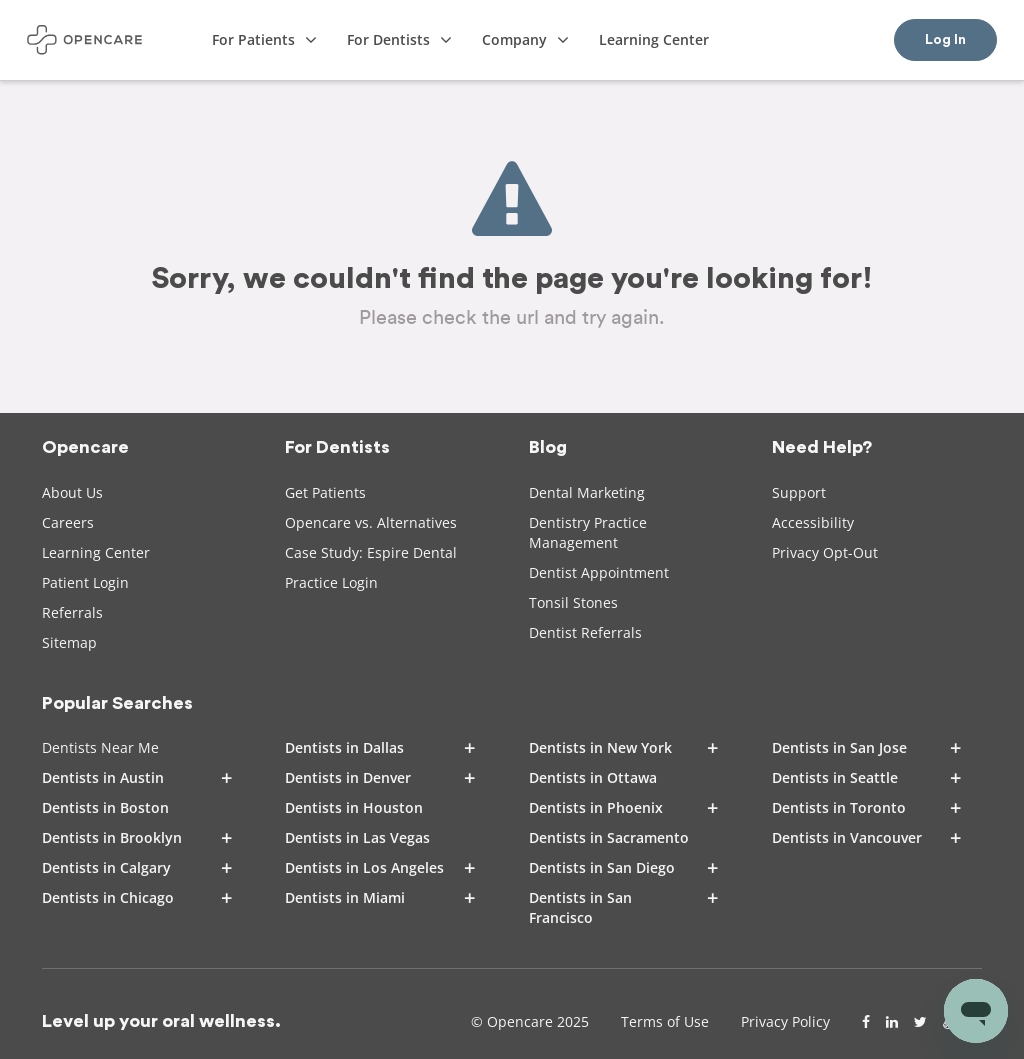 This screenshot has height=1059, width=1024. Describe the element at coordinates (325, 492) in the screenshot. I see `Get Patients` at that location.